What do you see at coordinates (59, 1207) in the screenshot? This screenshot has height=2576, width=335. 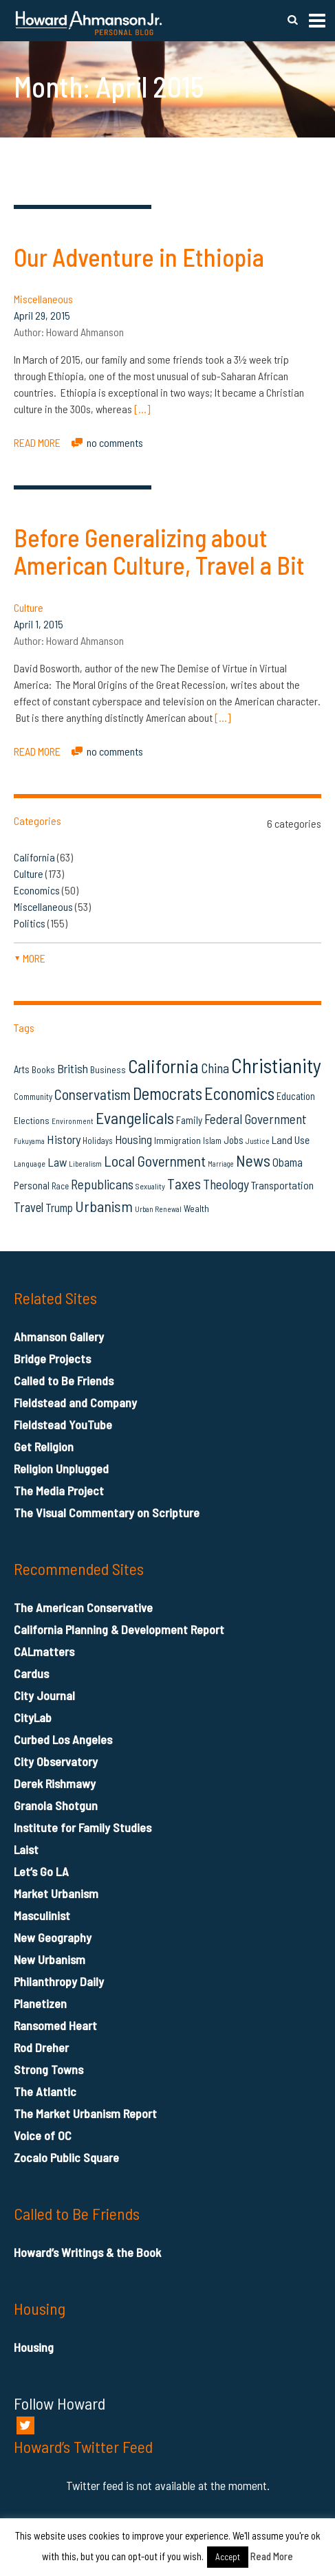 I see `Trump [Trump (23 items)]` at bounding box center [59, 1207].